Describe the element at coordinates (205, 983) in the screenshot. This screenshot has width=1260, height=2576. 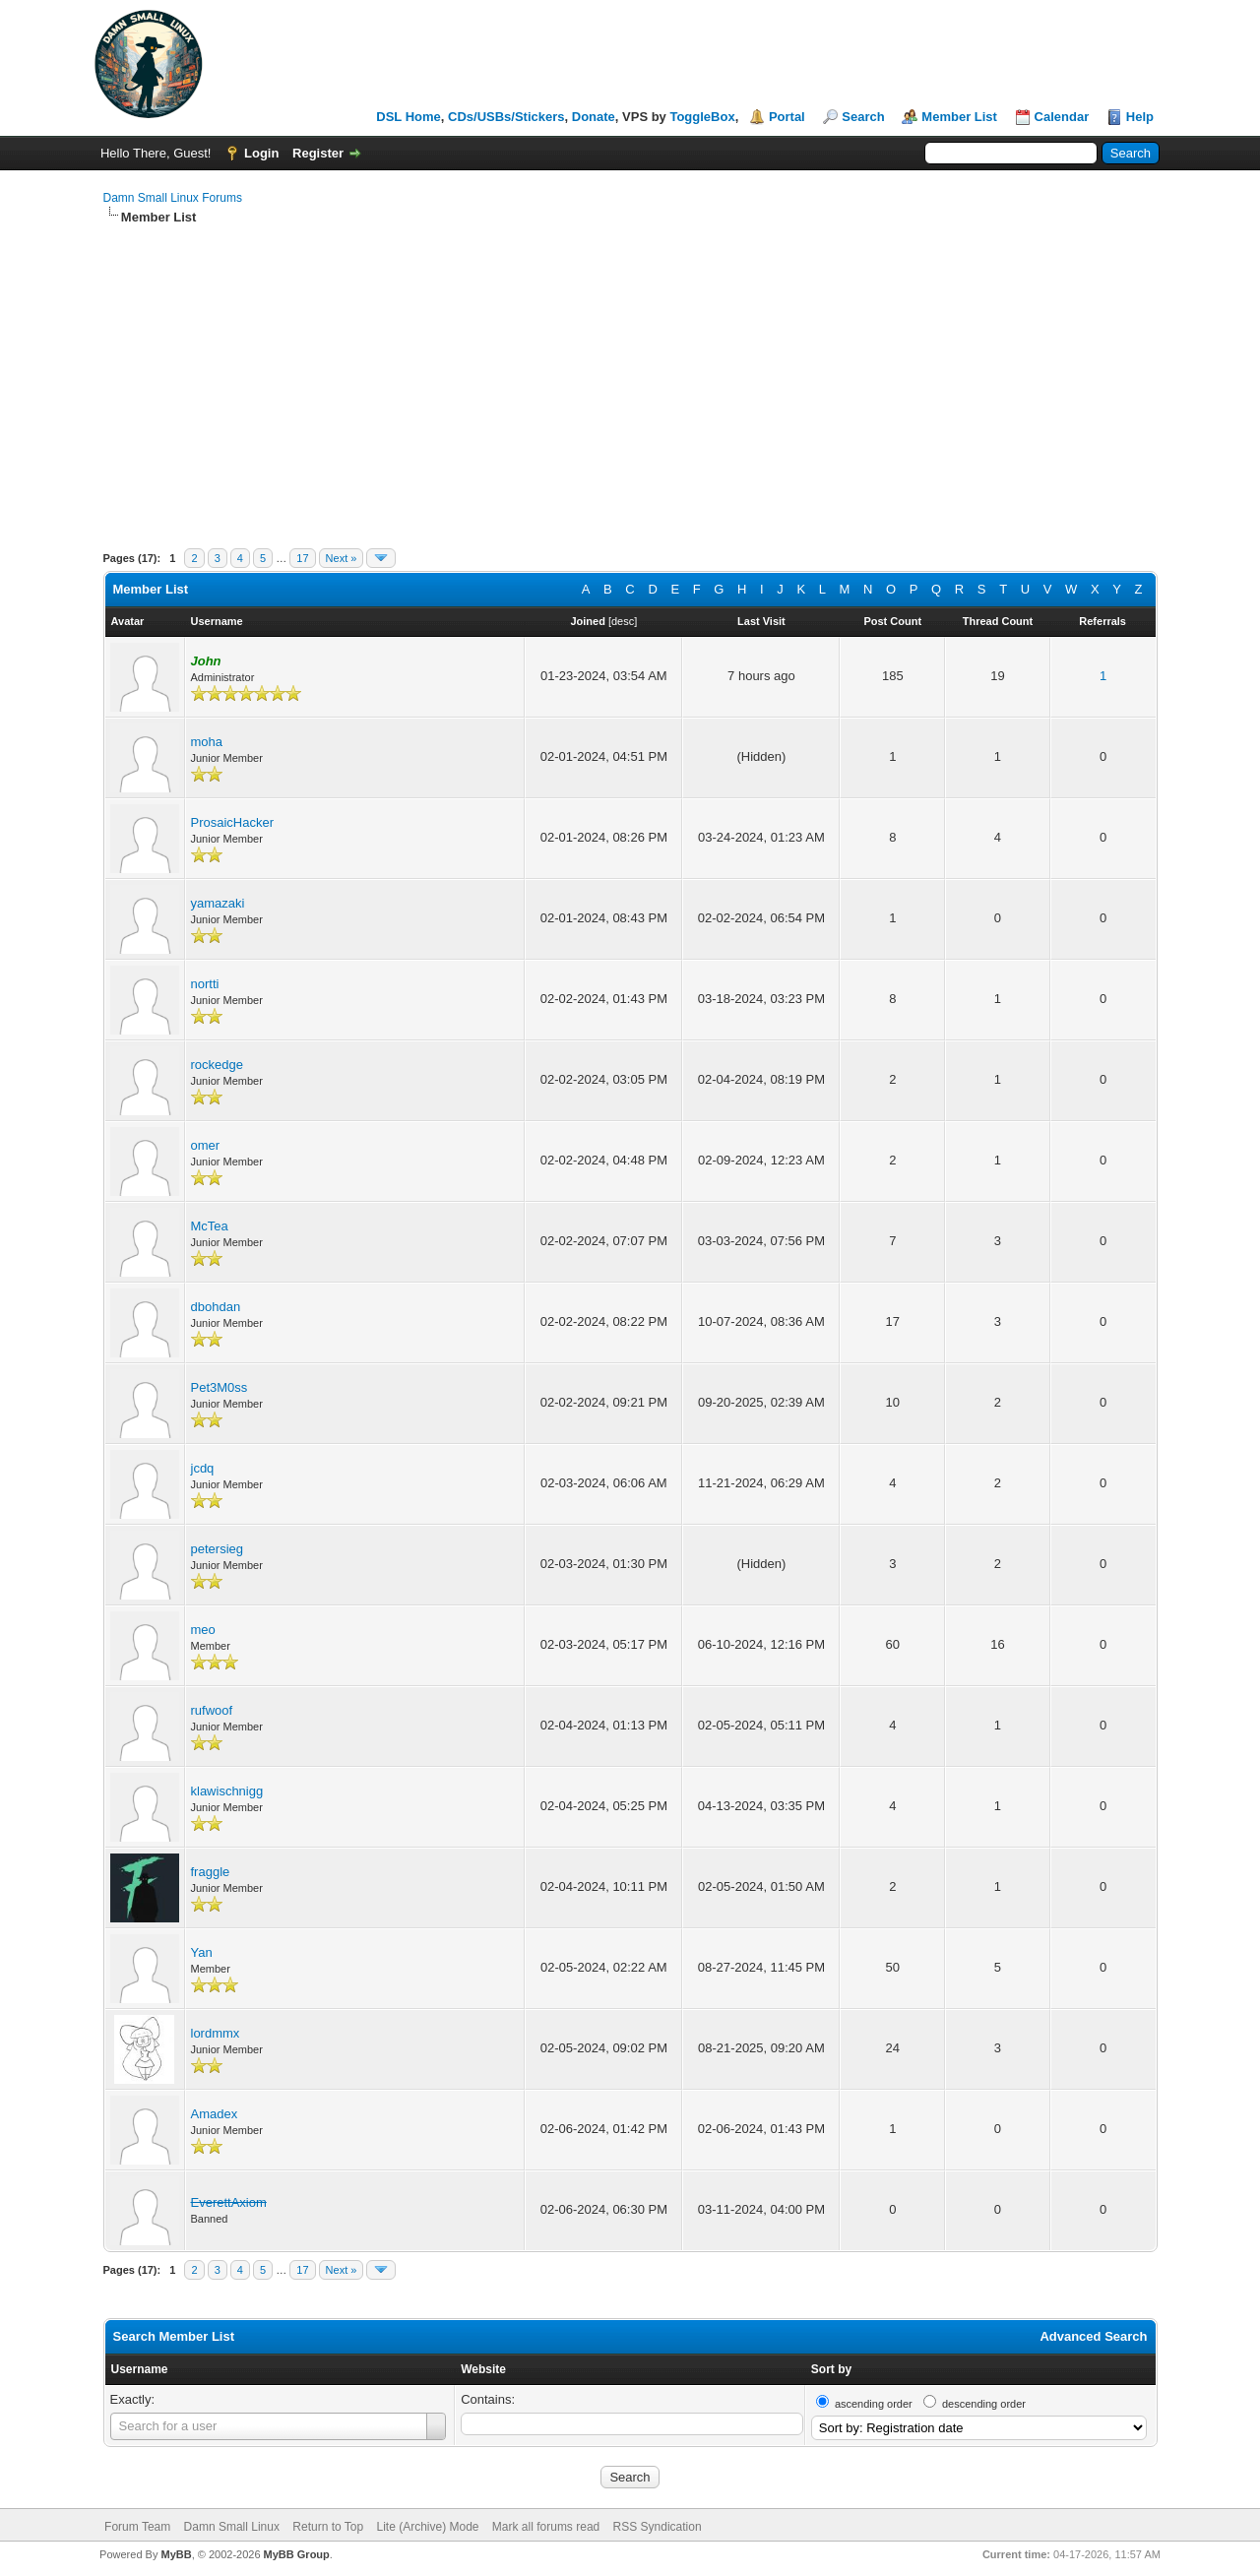
I see `nortti` at that location.